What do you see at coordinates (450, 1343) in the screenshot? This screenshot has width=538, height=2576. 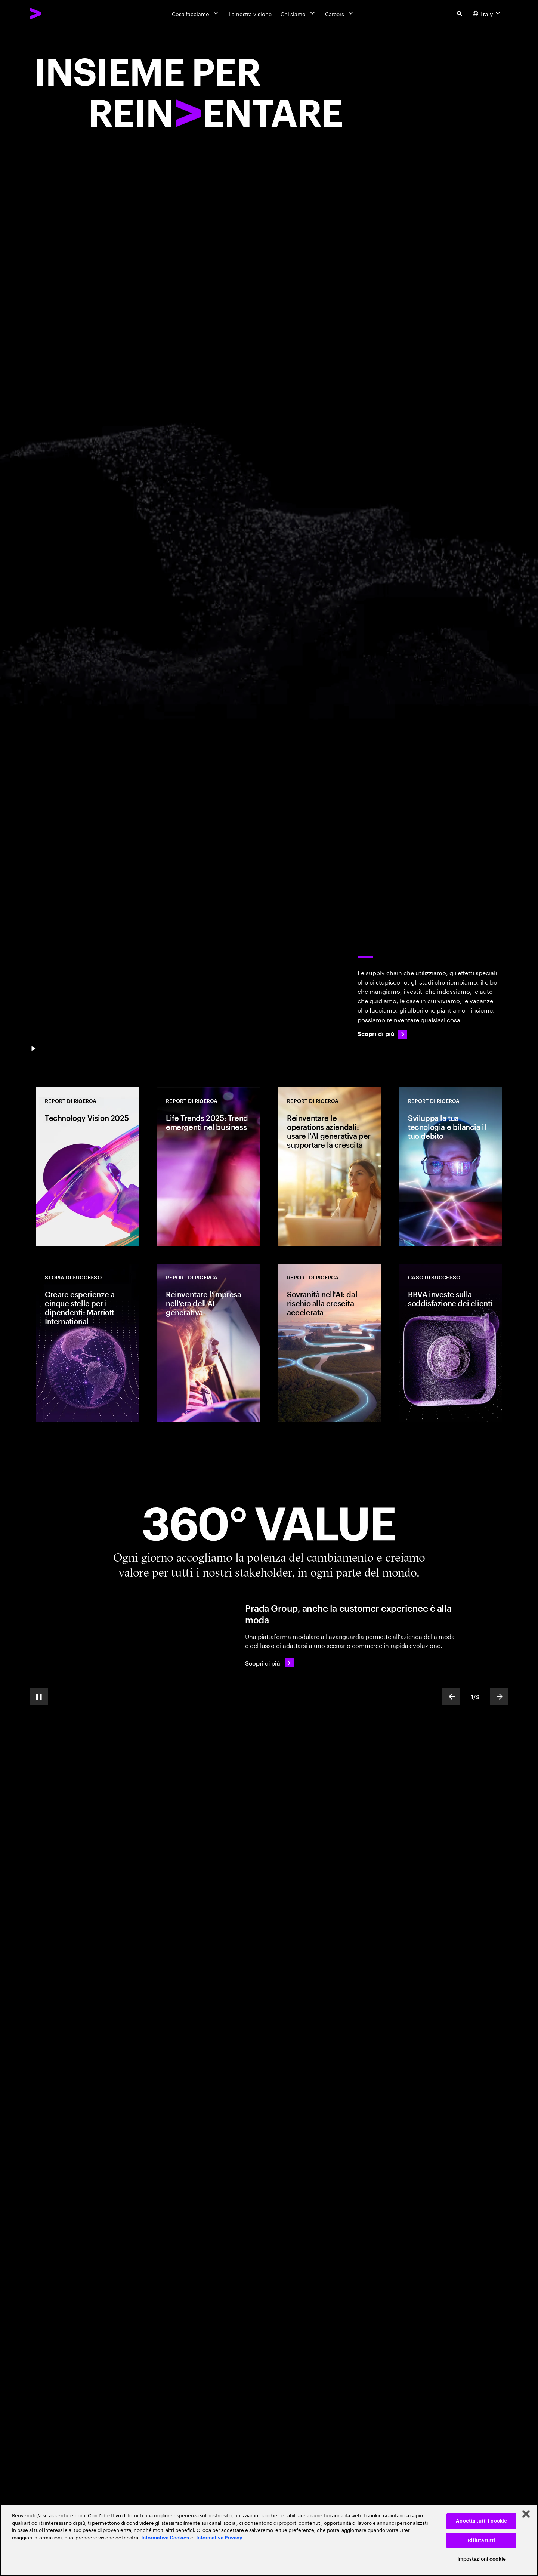 I see `[CASO DI SUCCESSO: BBVA investe sulla soddisfazione dei clienti]` at bounding box center [450, 1343].